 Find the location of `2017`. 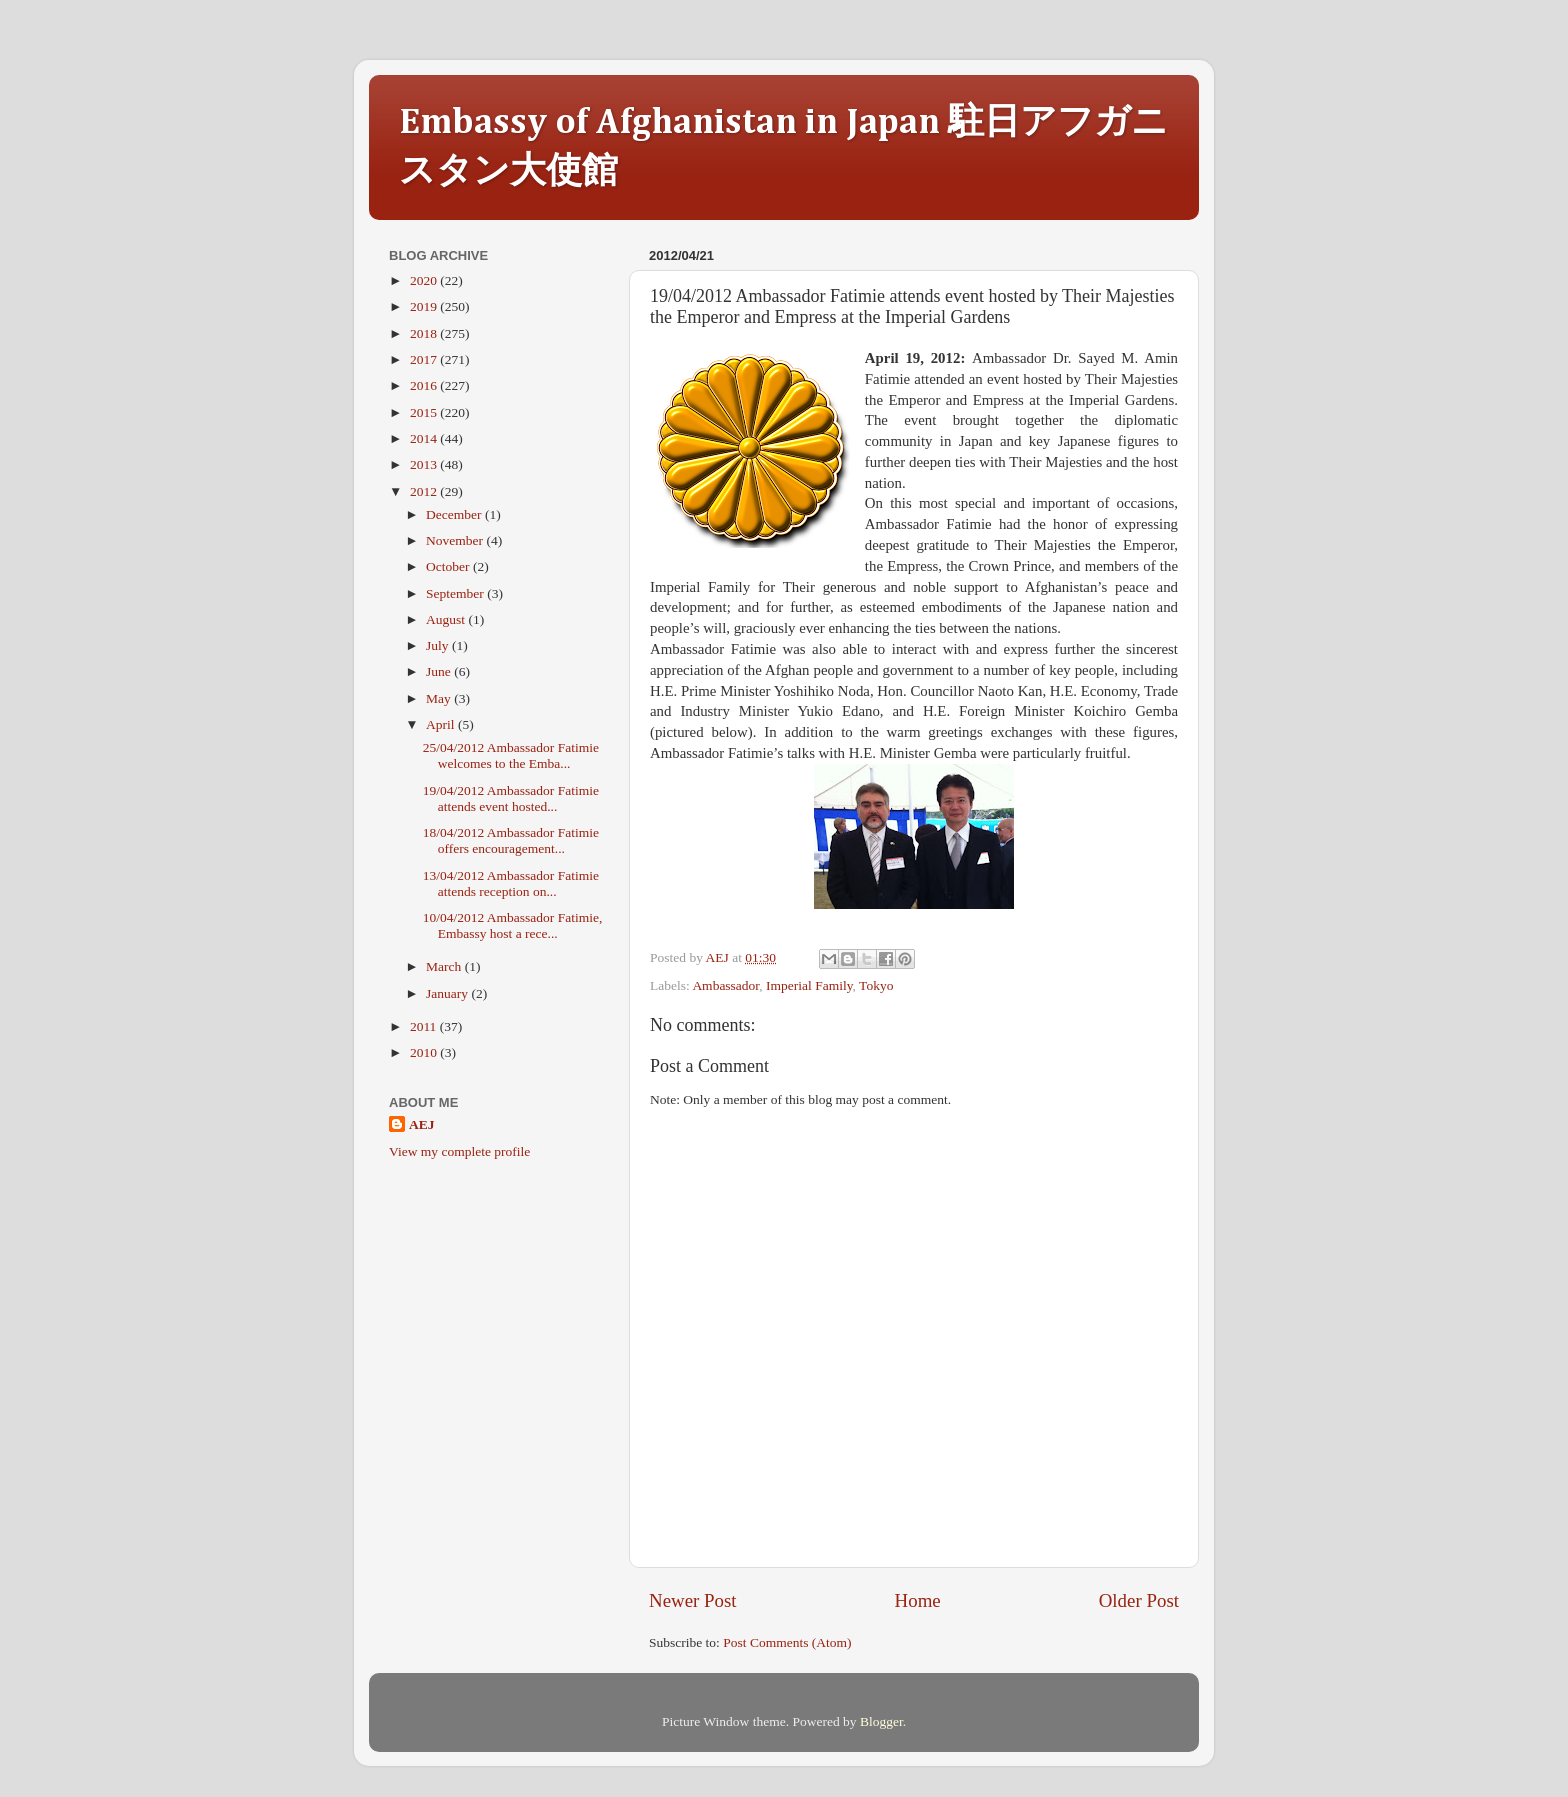

2017 is located at coordinates (425, 359).